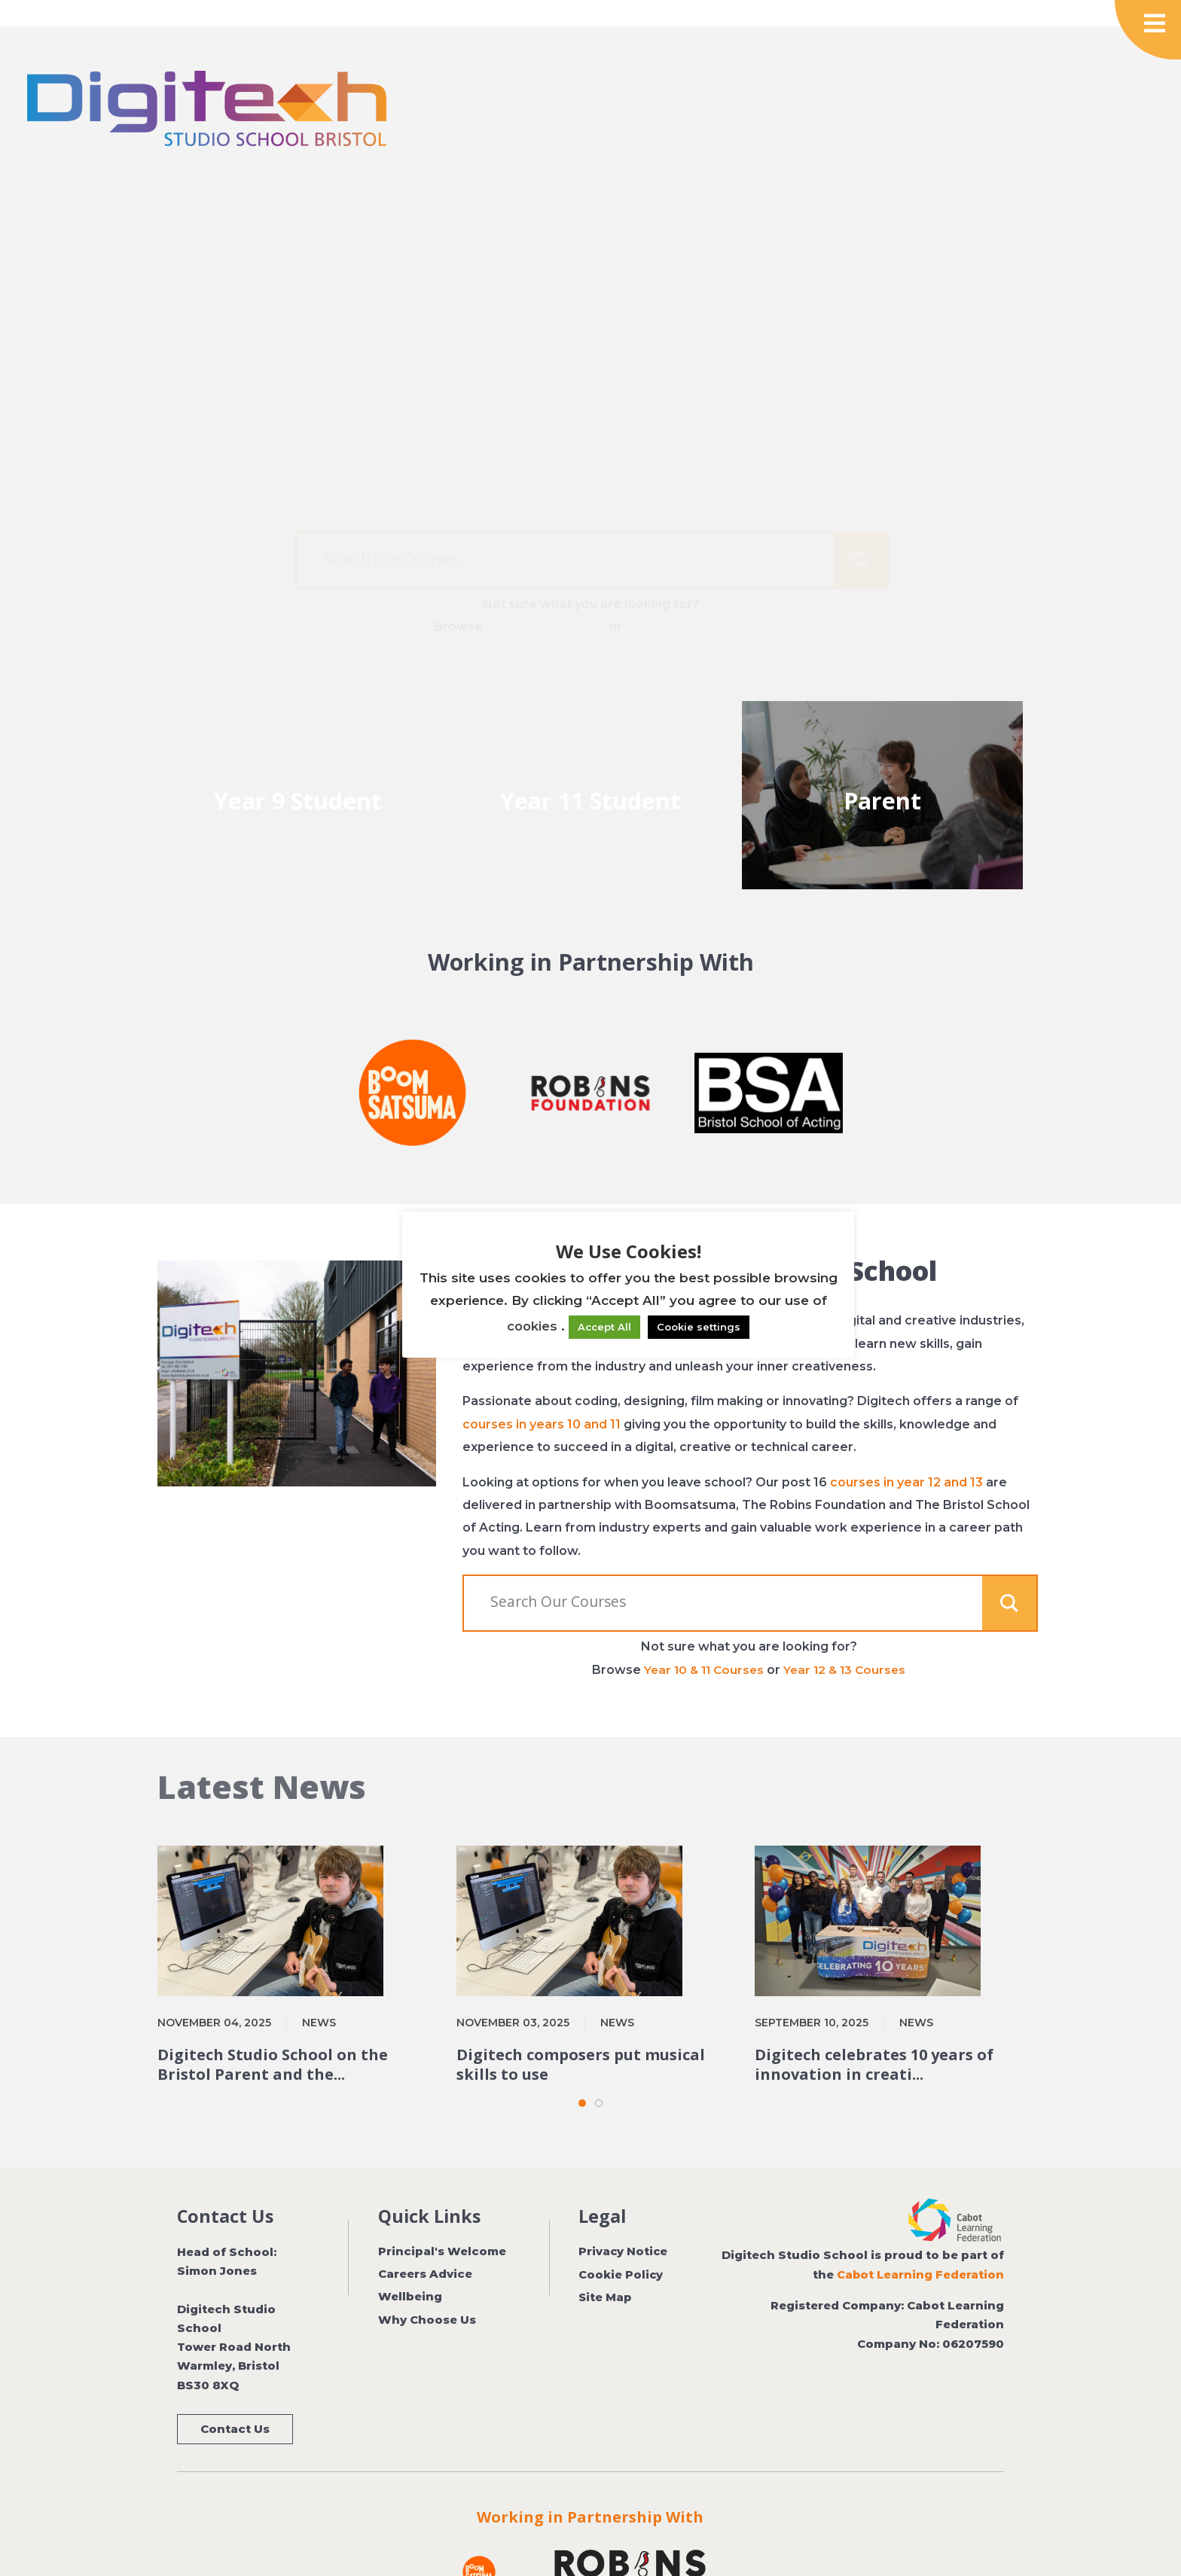 The height and width of the screenshot is (2576, 1181). Describe the element at coordinates (442, 2217) in the screenshot. I see `Principal's Welcome` at that location.